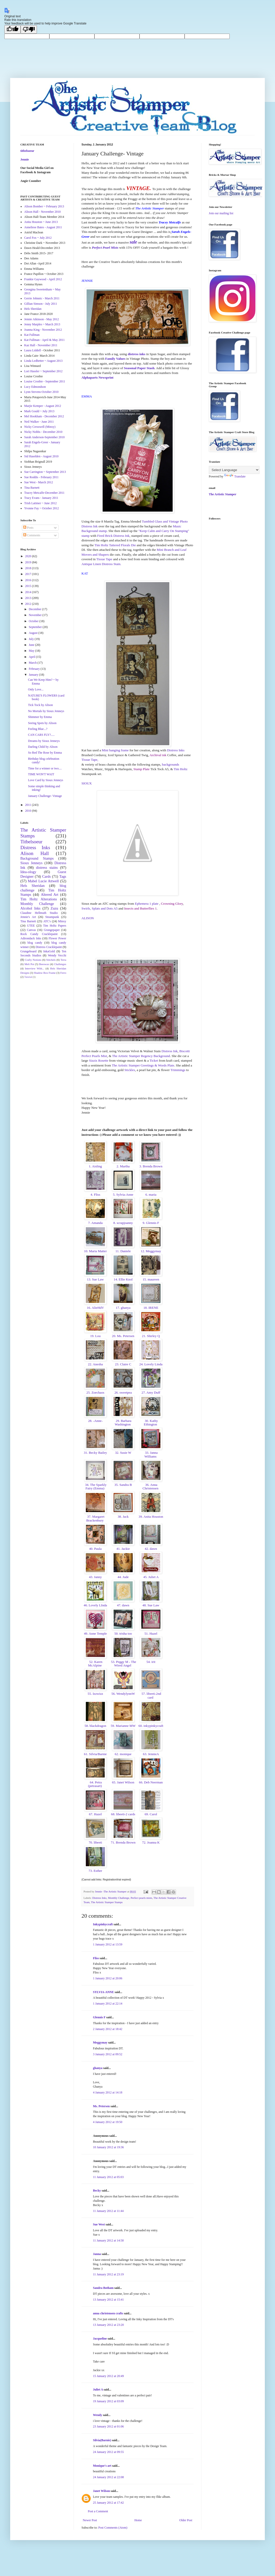 The image size is (275, 2576). I want to click on InkaGold, so click(49, 951).